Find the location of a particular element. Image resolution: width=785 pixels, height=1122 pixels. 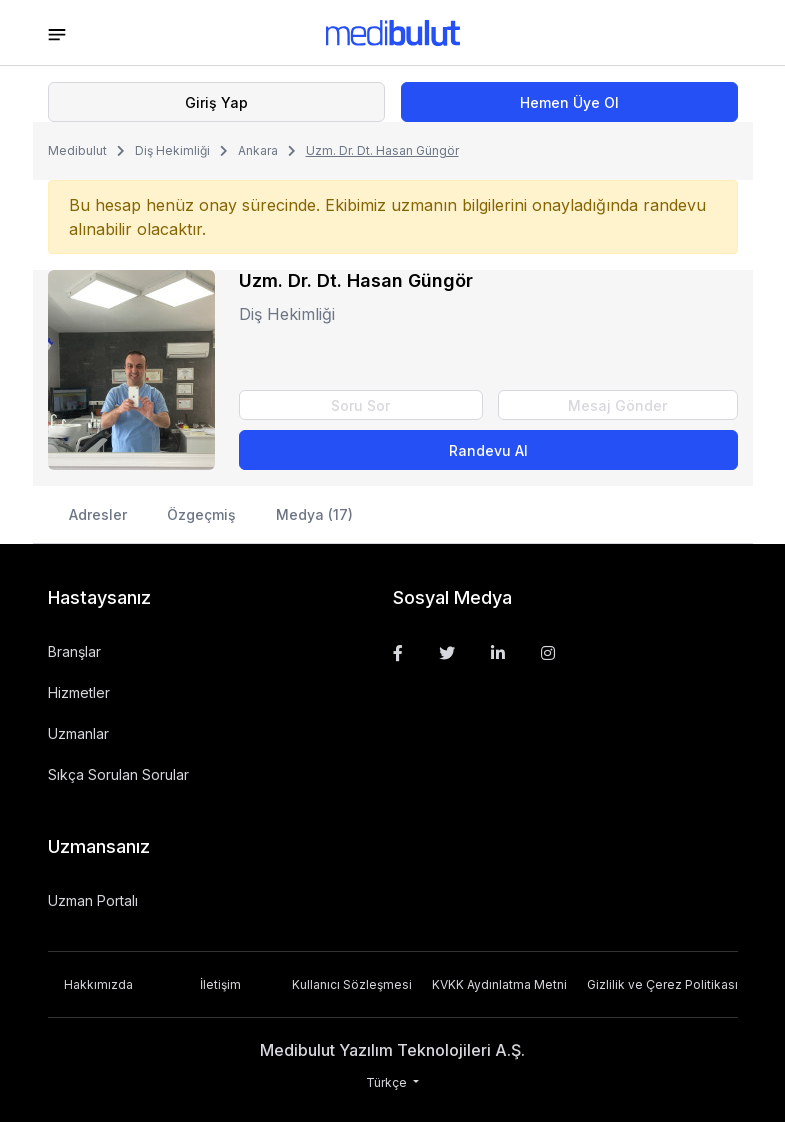

Medya (17) is located at coordinates (314, 514).